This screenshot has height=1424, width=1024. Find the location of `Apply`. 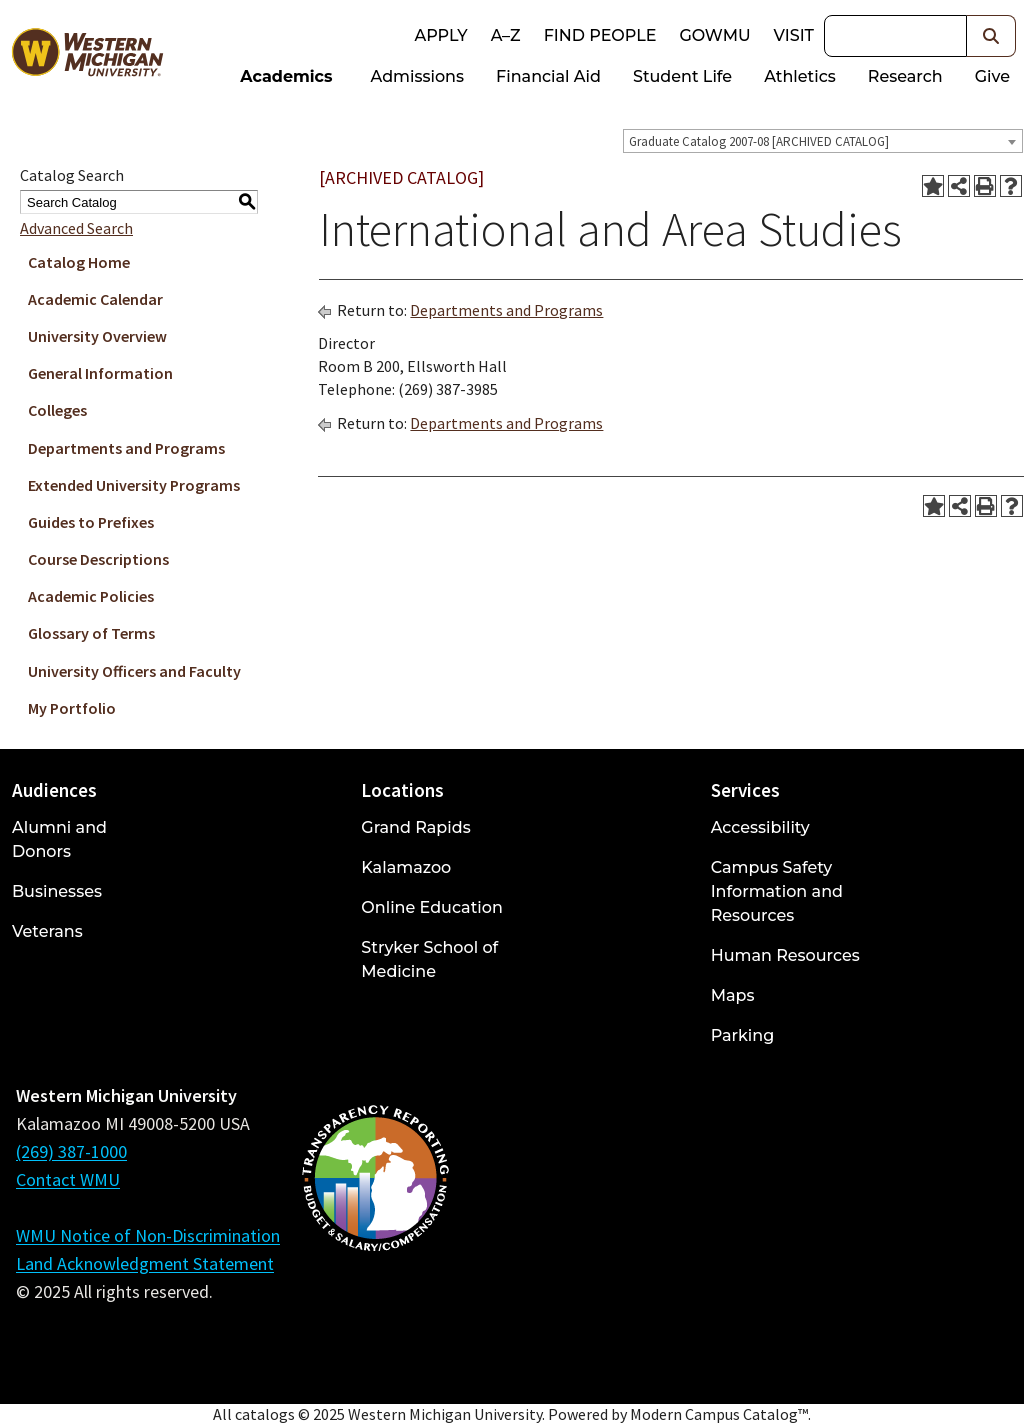

Apply is located at coordinates (440, 35).